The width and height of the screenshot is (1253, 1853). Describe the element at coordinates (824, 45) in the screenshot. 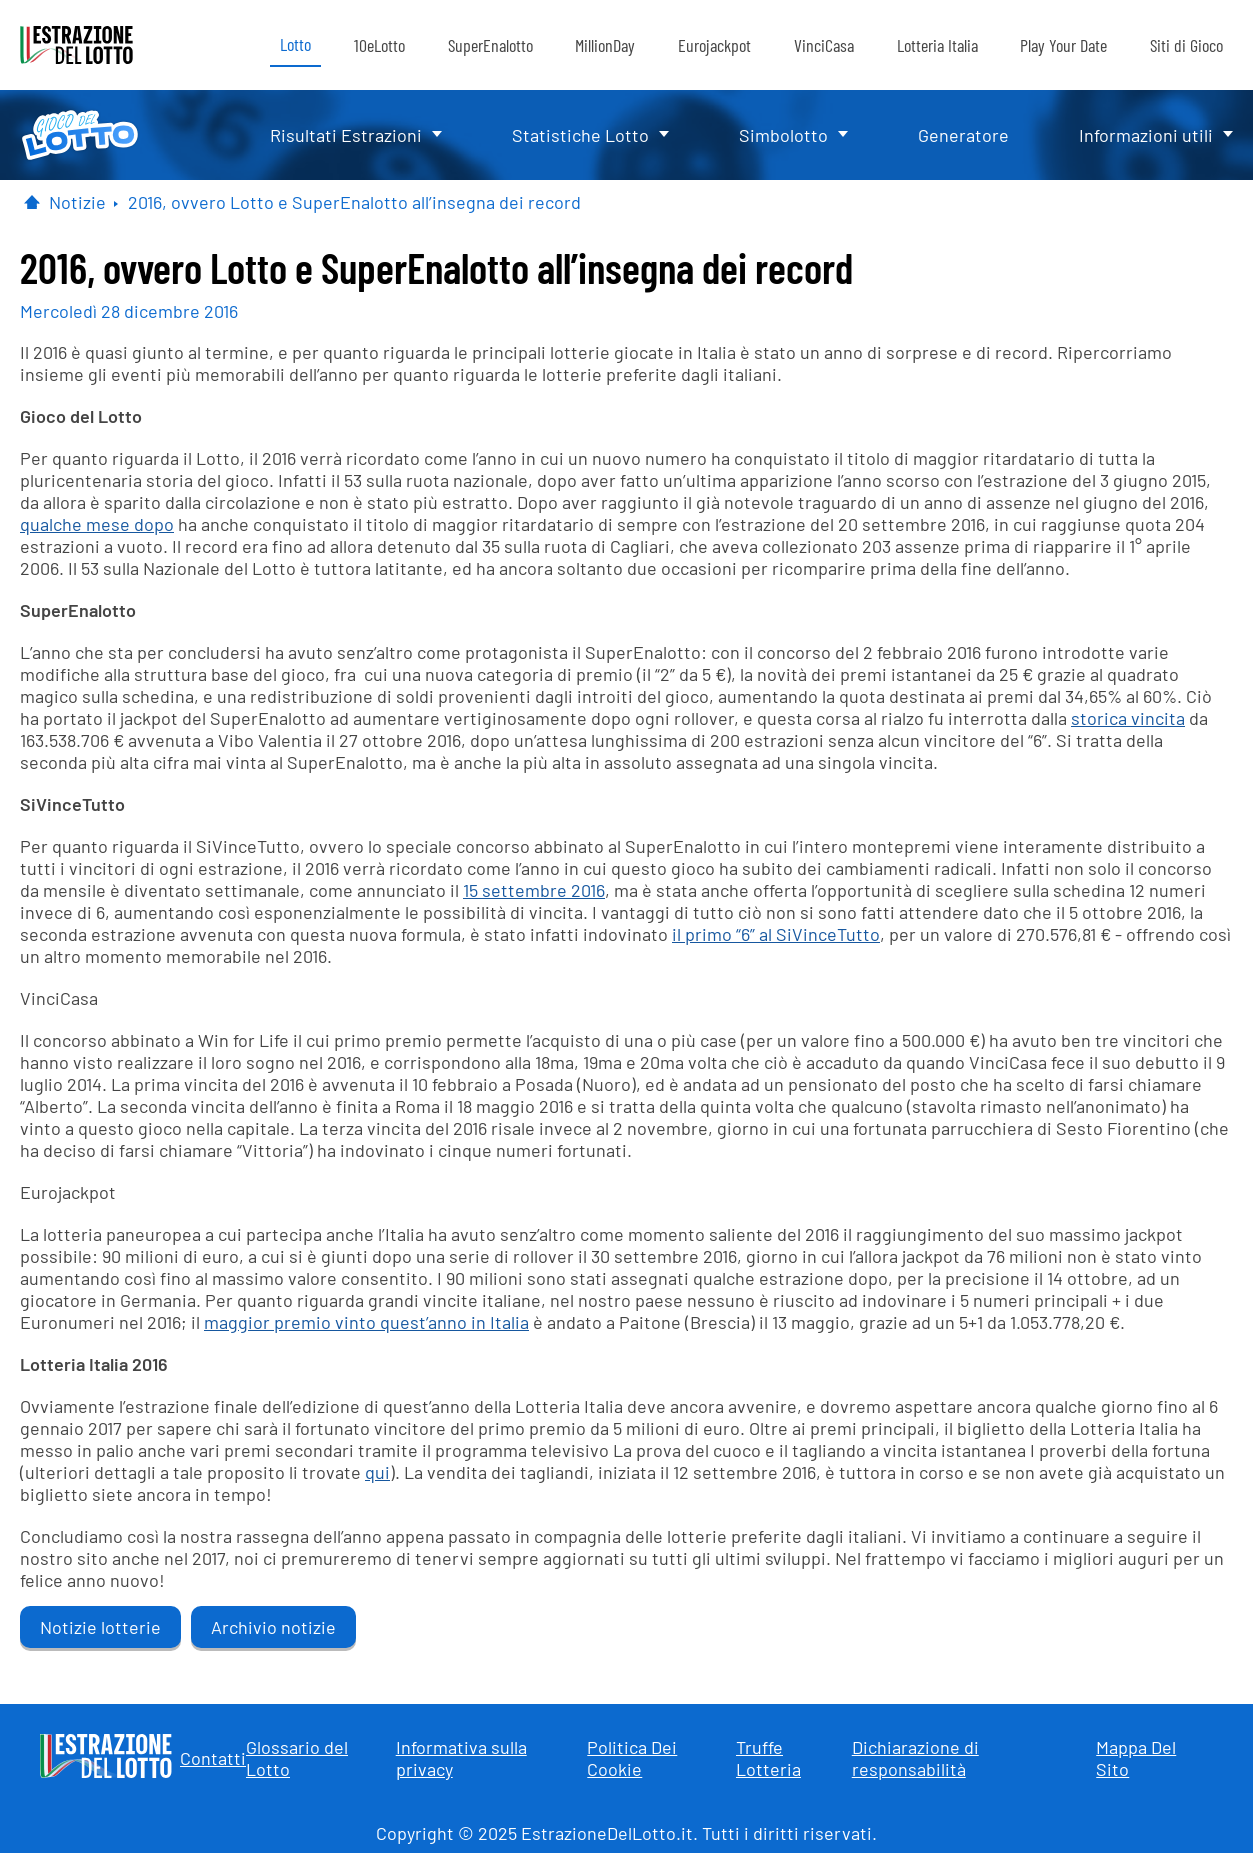

I see `VinciCasa` at that location.